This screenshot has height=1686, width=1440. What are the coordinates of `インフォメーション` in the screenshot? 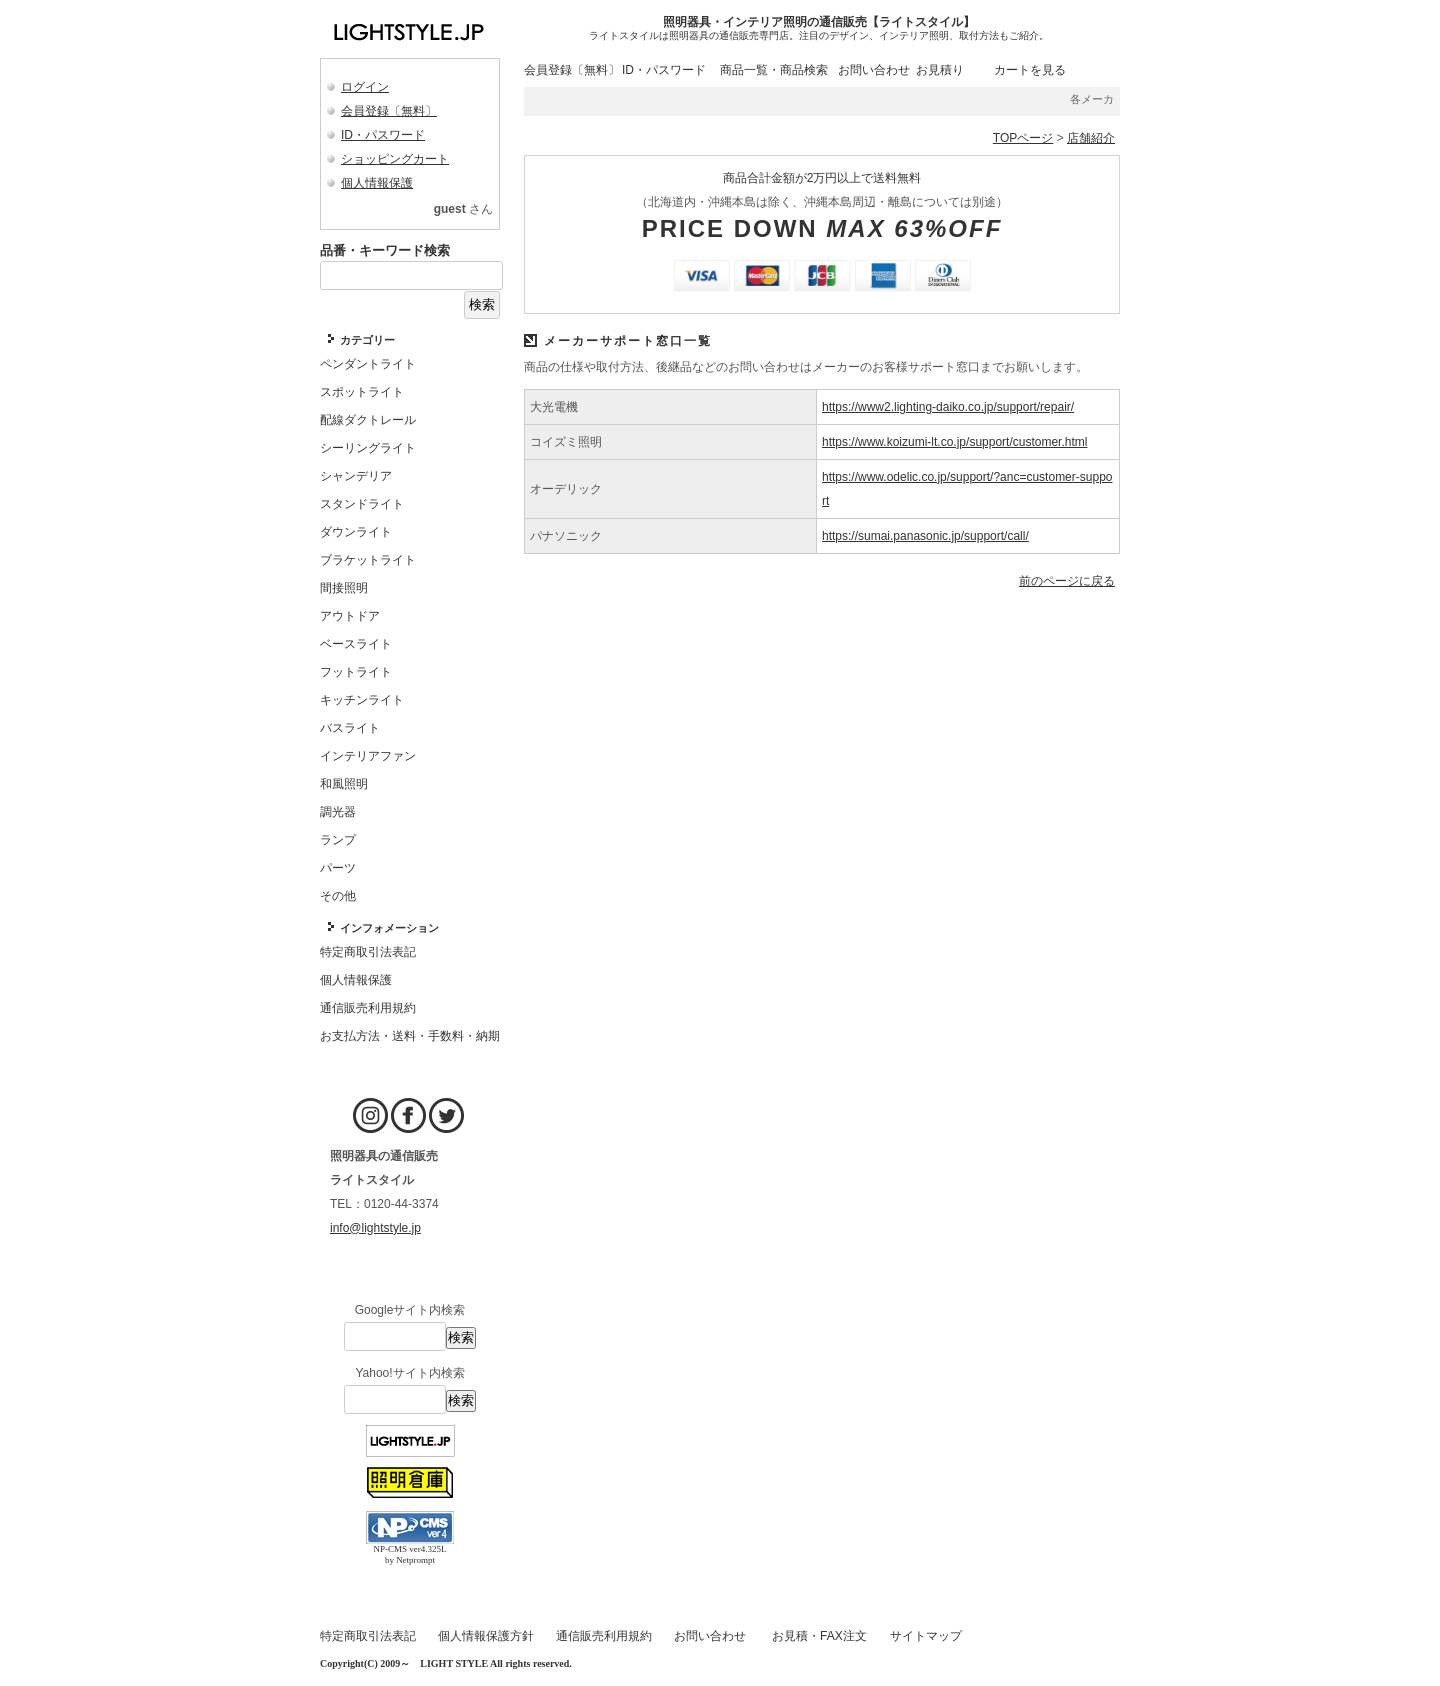 It's located at (389, 928).